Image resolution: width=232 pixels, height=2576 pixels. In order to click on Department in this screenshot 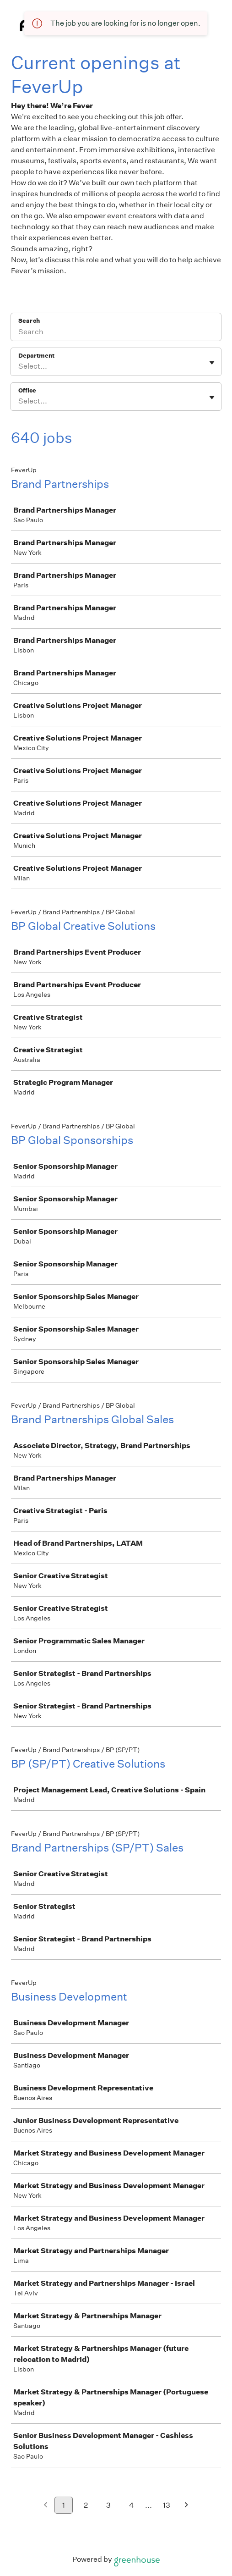, I will do `click(36, 355)`.